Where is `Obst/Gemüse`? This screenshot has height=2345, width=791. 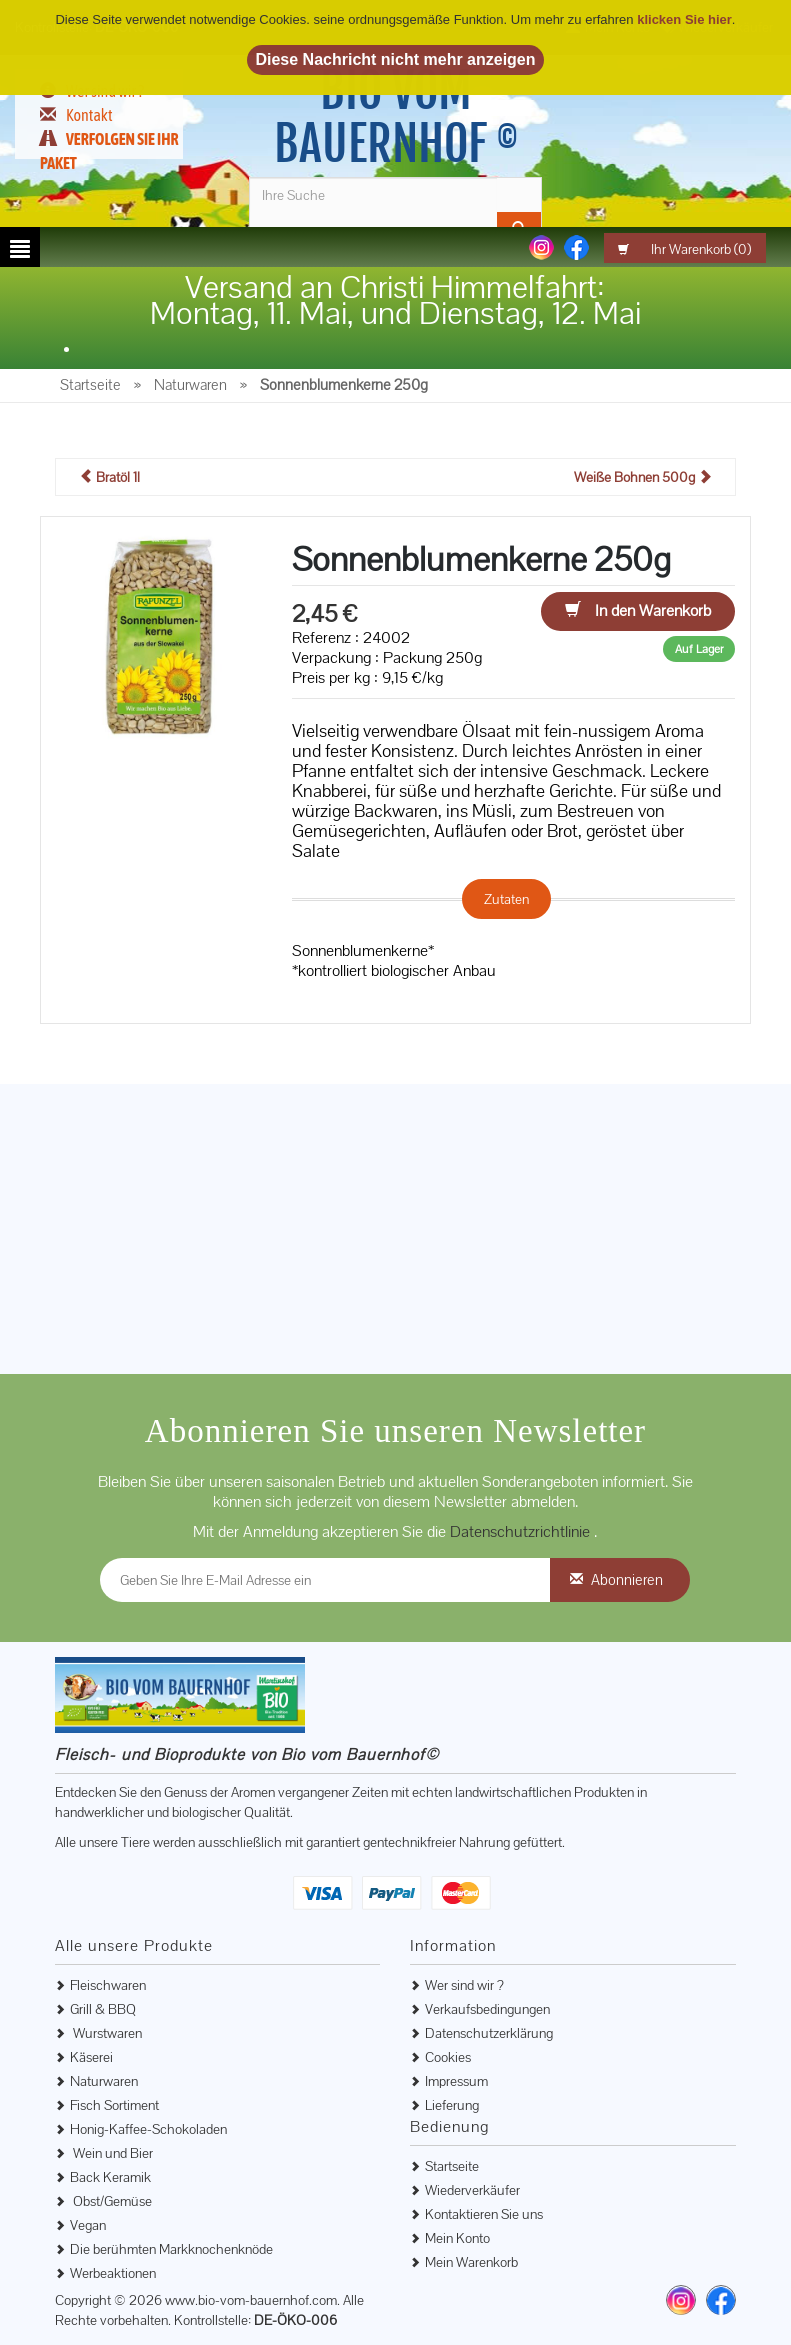
Obst/Gemüse is located at coordinates (111, 2201).